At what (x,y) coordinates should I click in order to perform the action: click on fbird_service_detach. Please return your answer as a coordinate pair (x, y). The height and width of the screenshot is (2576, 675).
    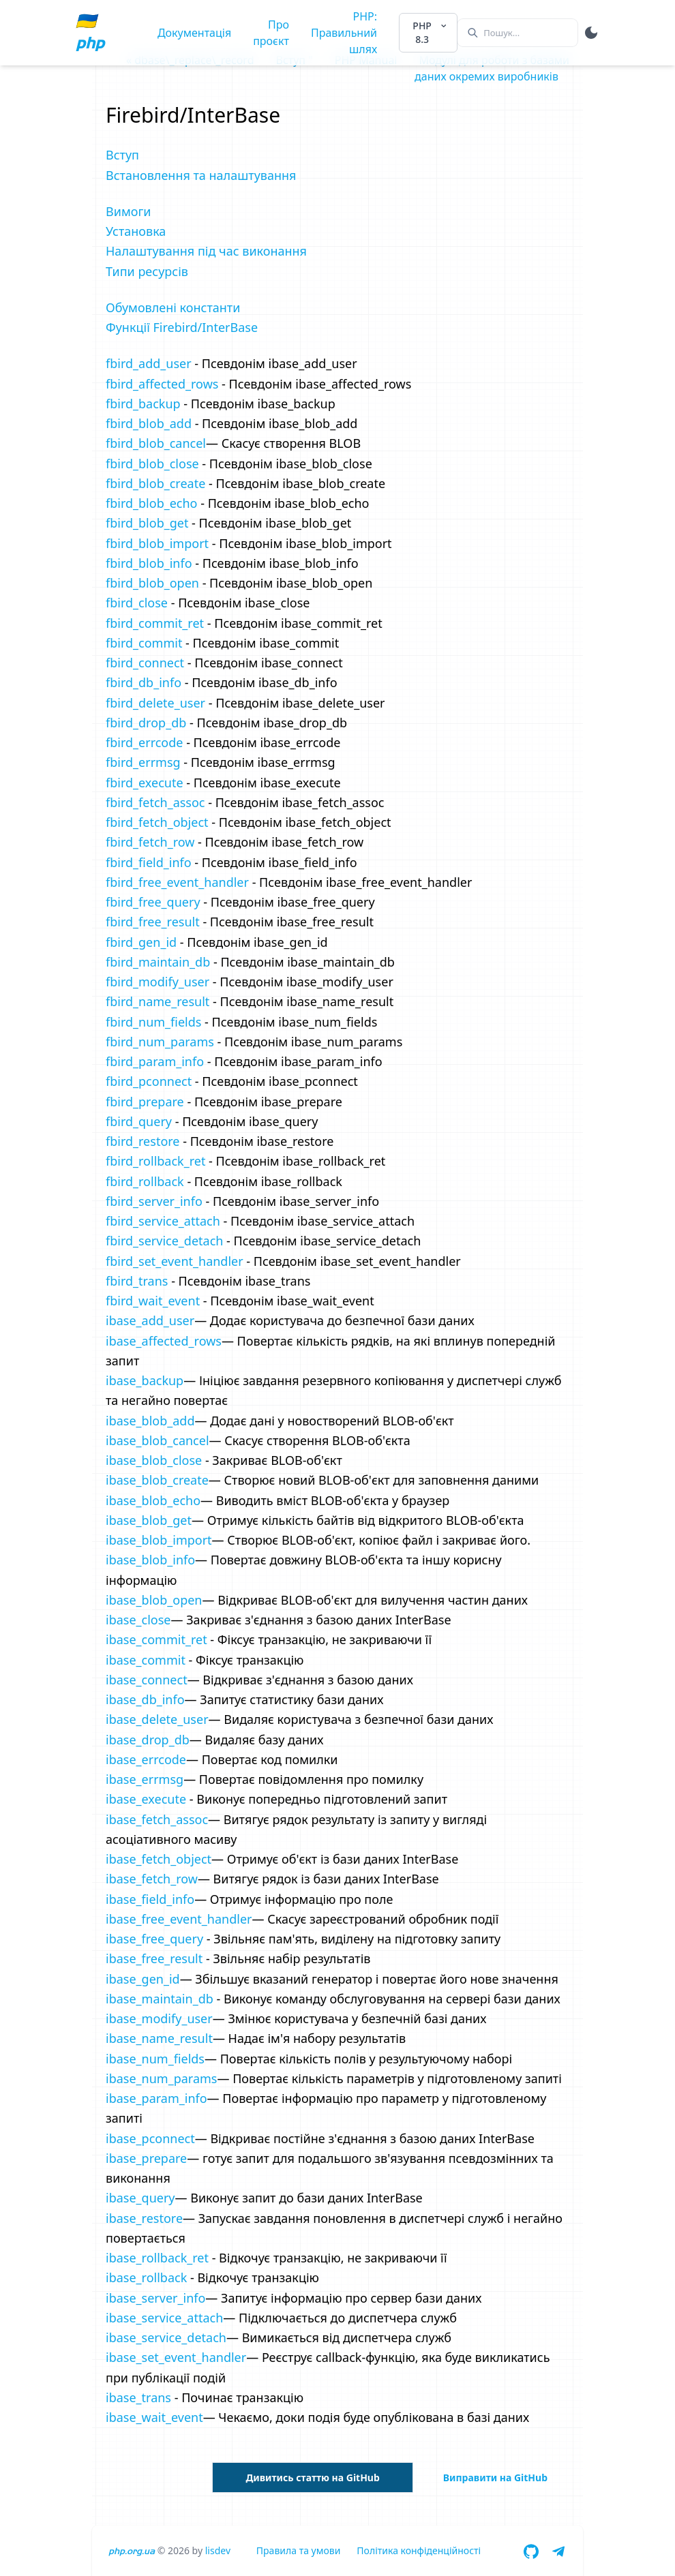
    Looking at the image, I should click on (164, 1240).